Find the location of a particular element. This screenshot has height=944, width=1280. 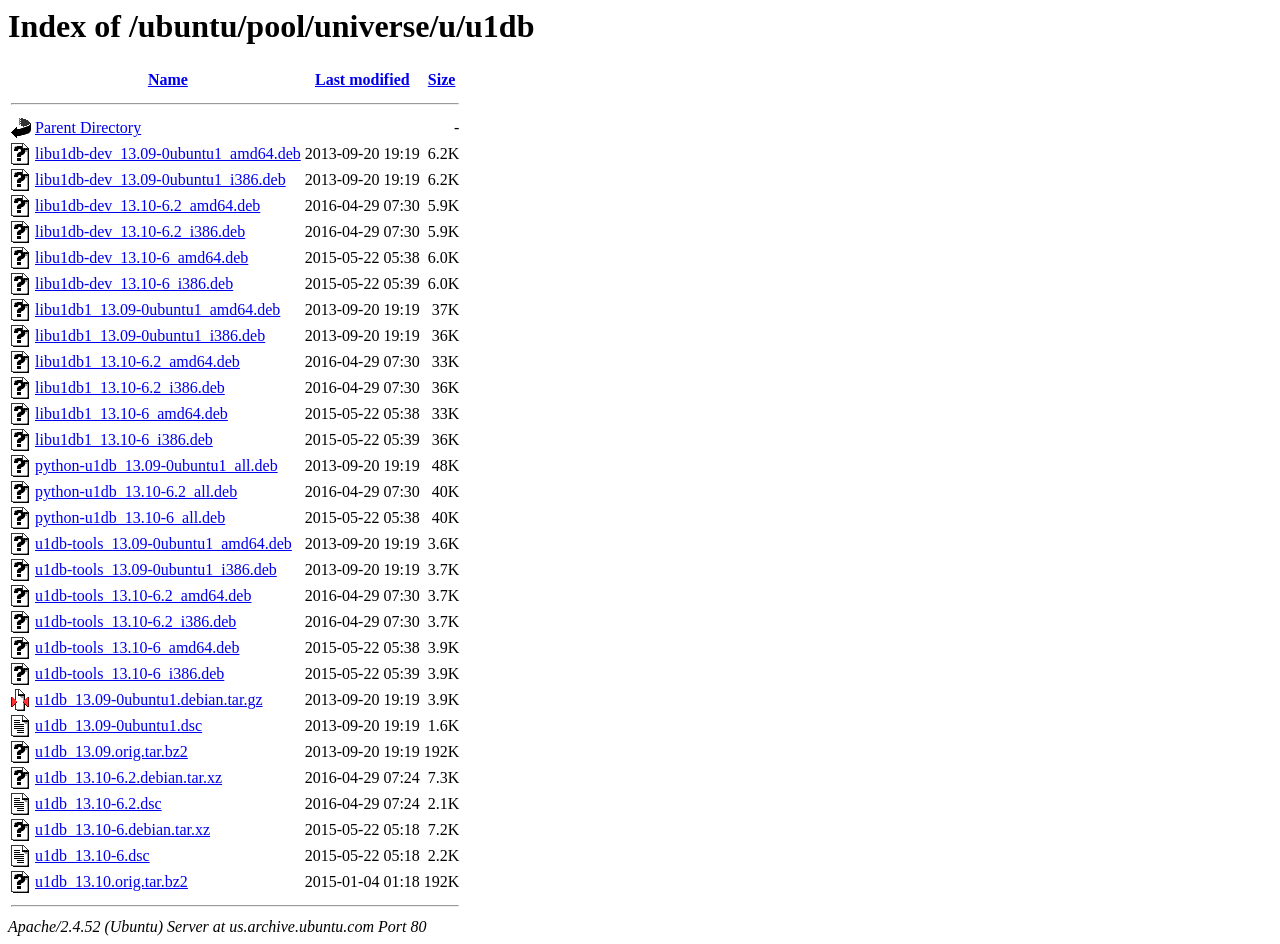

u1db-tools_13.10-6.2_i386.deb is located at coordinates (135, 621).